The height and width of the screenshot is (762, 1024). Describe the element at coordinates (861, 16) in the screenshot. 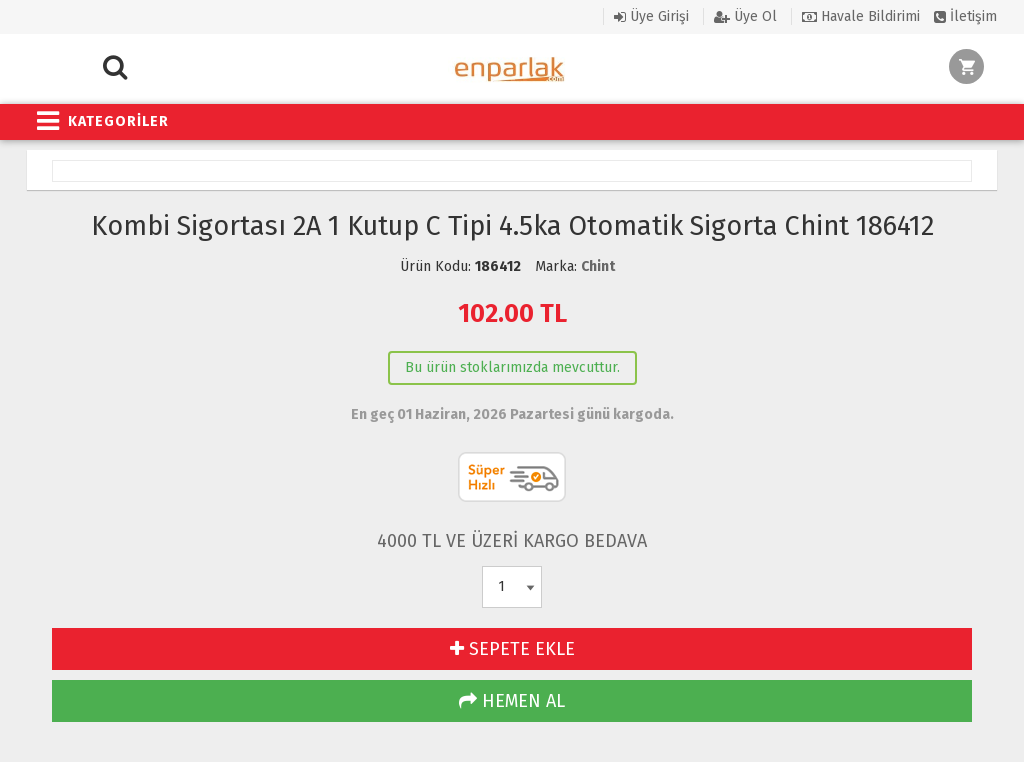

I see `Havale Bildirimi` at that location.